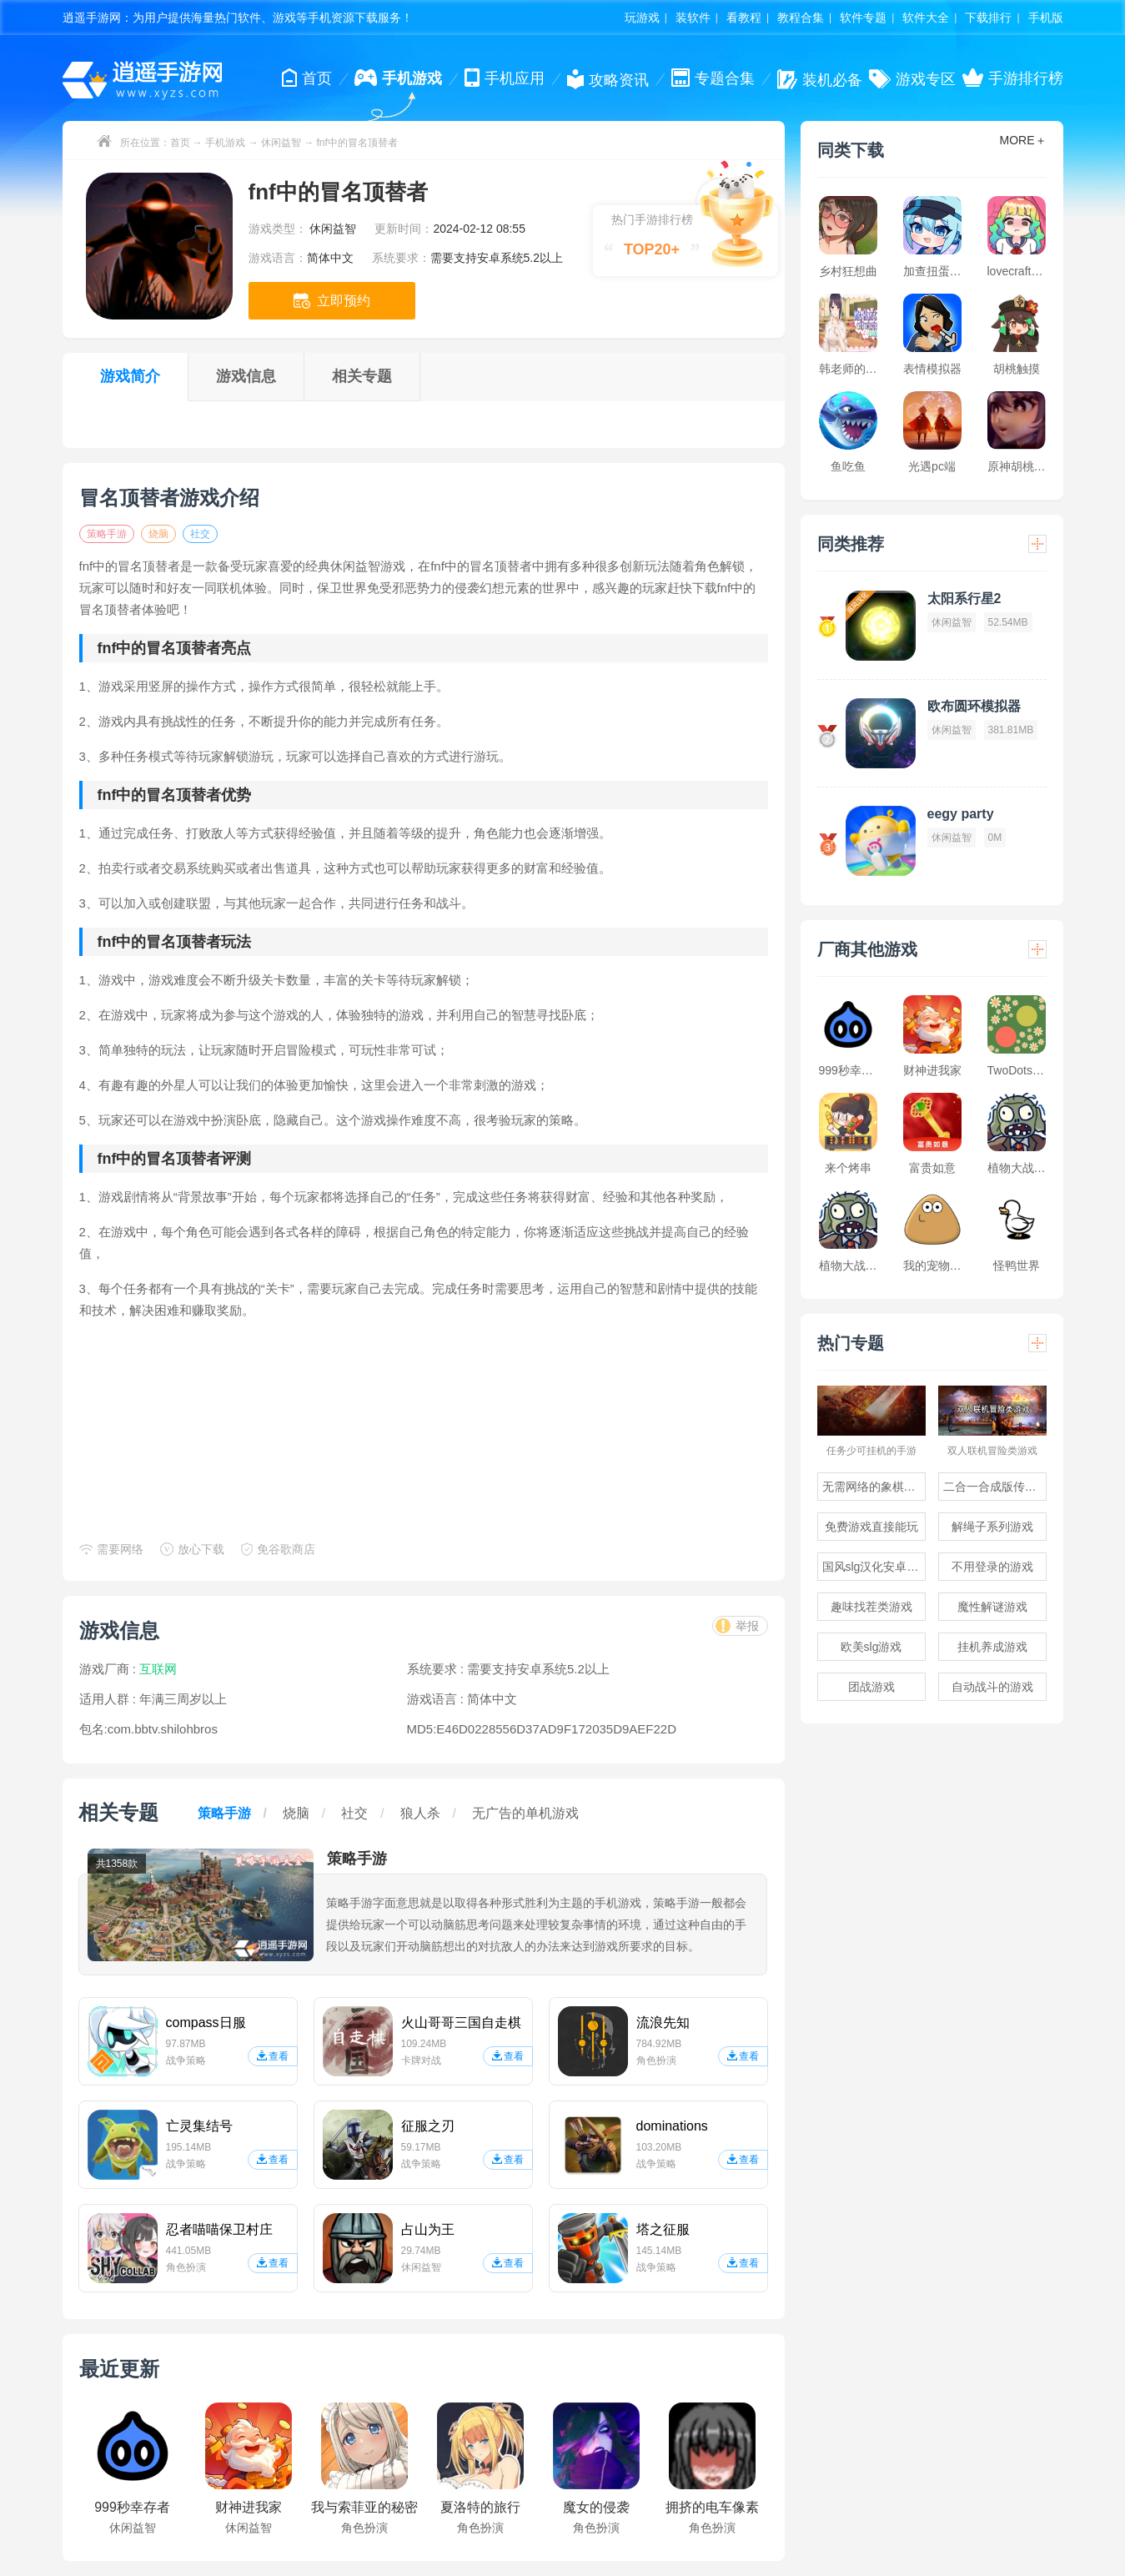 The width and height of the screenshot is (1125, 2576). I want to click on 社交, so click(200, 534).